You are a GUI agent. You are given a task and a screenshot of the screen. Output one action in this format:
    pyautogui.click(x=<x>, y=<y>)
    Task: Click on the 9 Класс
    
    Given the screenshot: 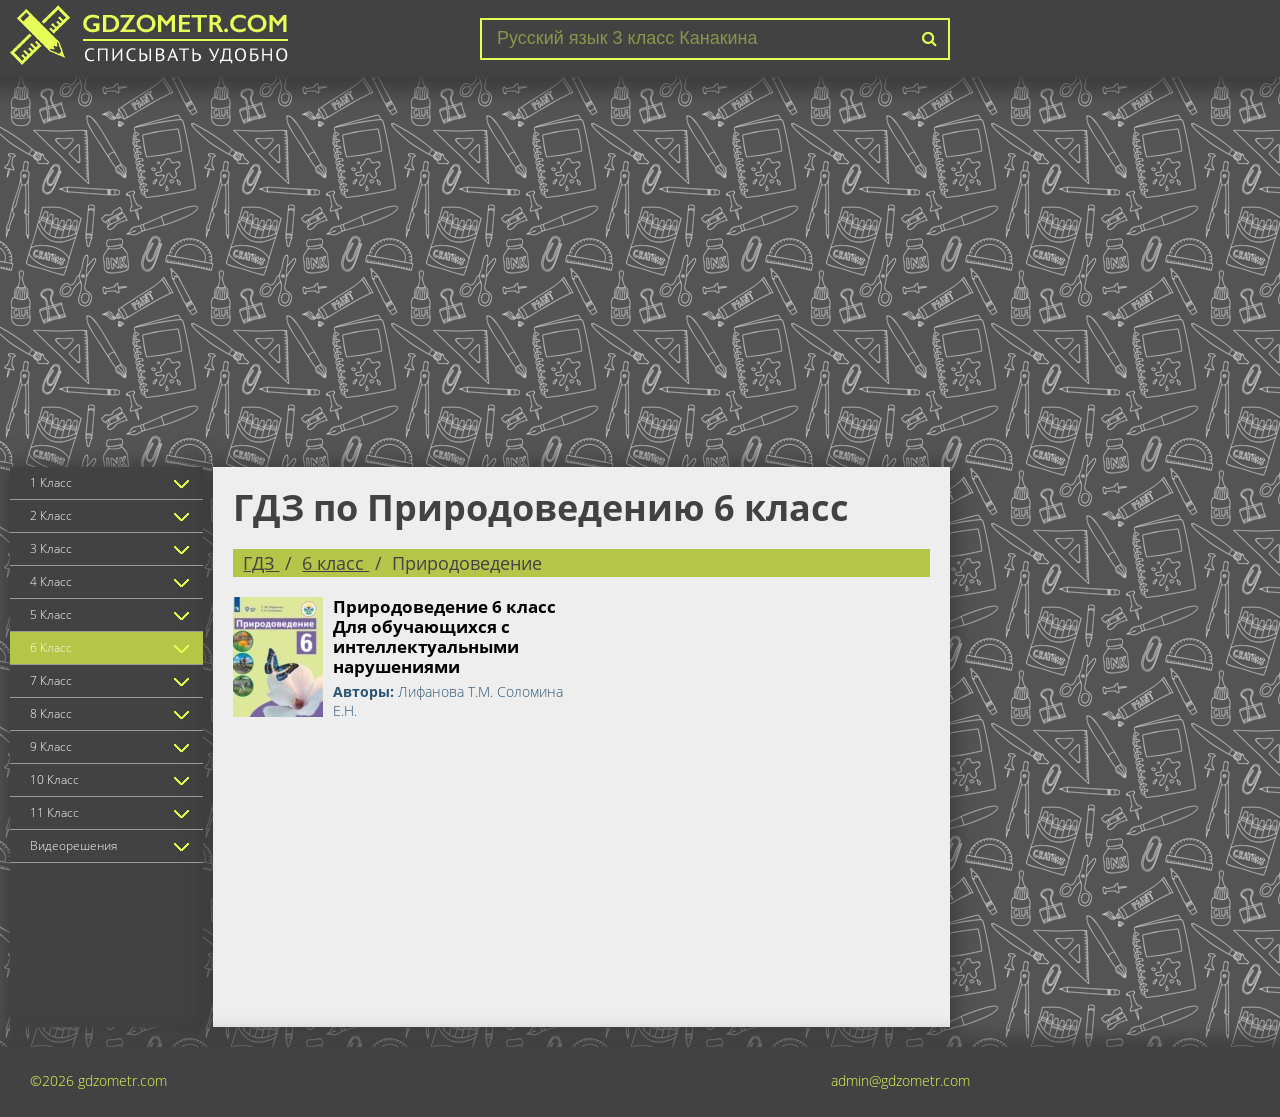 What is the action you would take?
    pyautogui.click(x=51, y=746)
    